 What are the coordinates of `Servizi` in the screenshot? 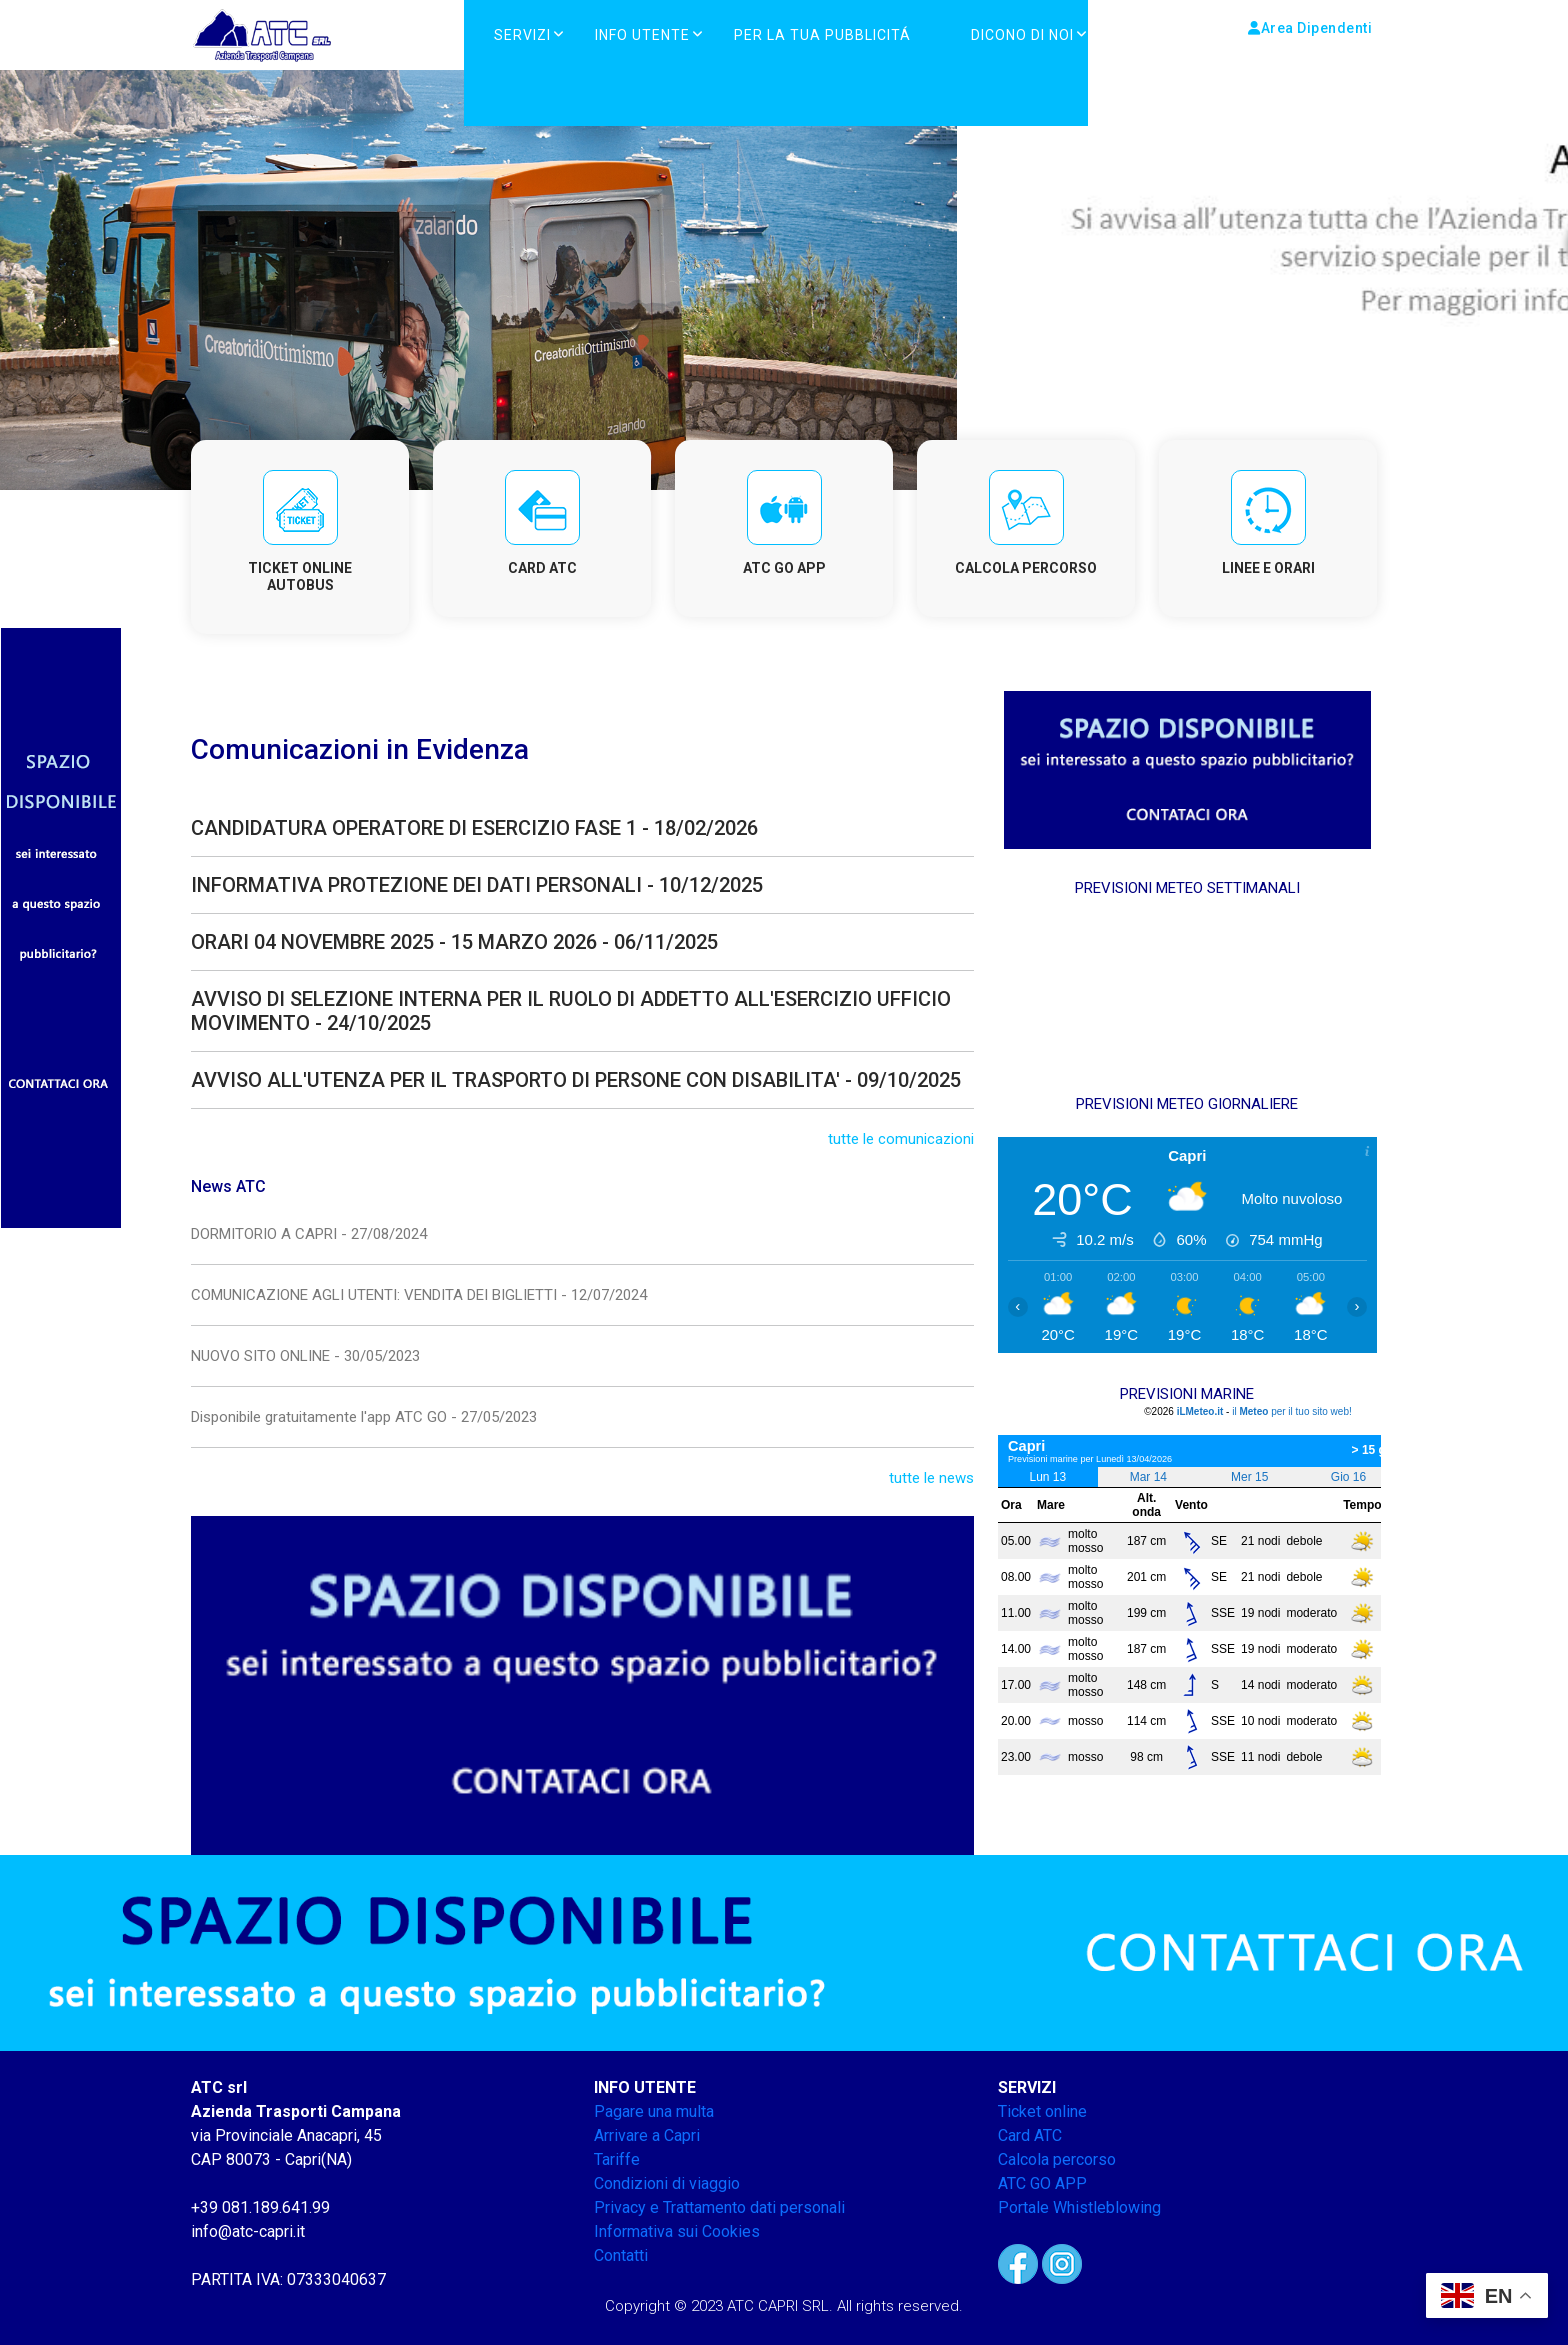 It's located at (522, 35).